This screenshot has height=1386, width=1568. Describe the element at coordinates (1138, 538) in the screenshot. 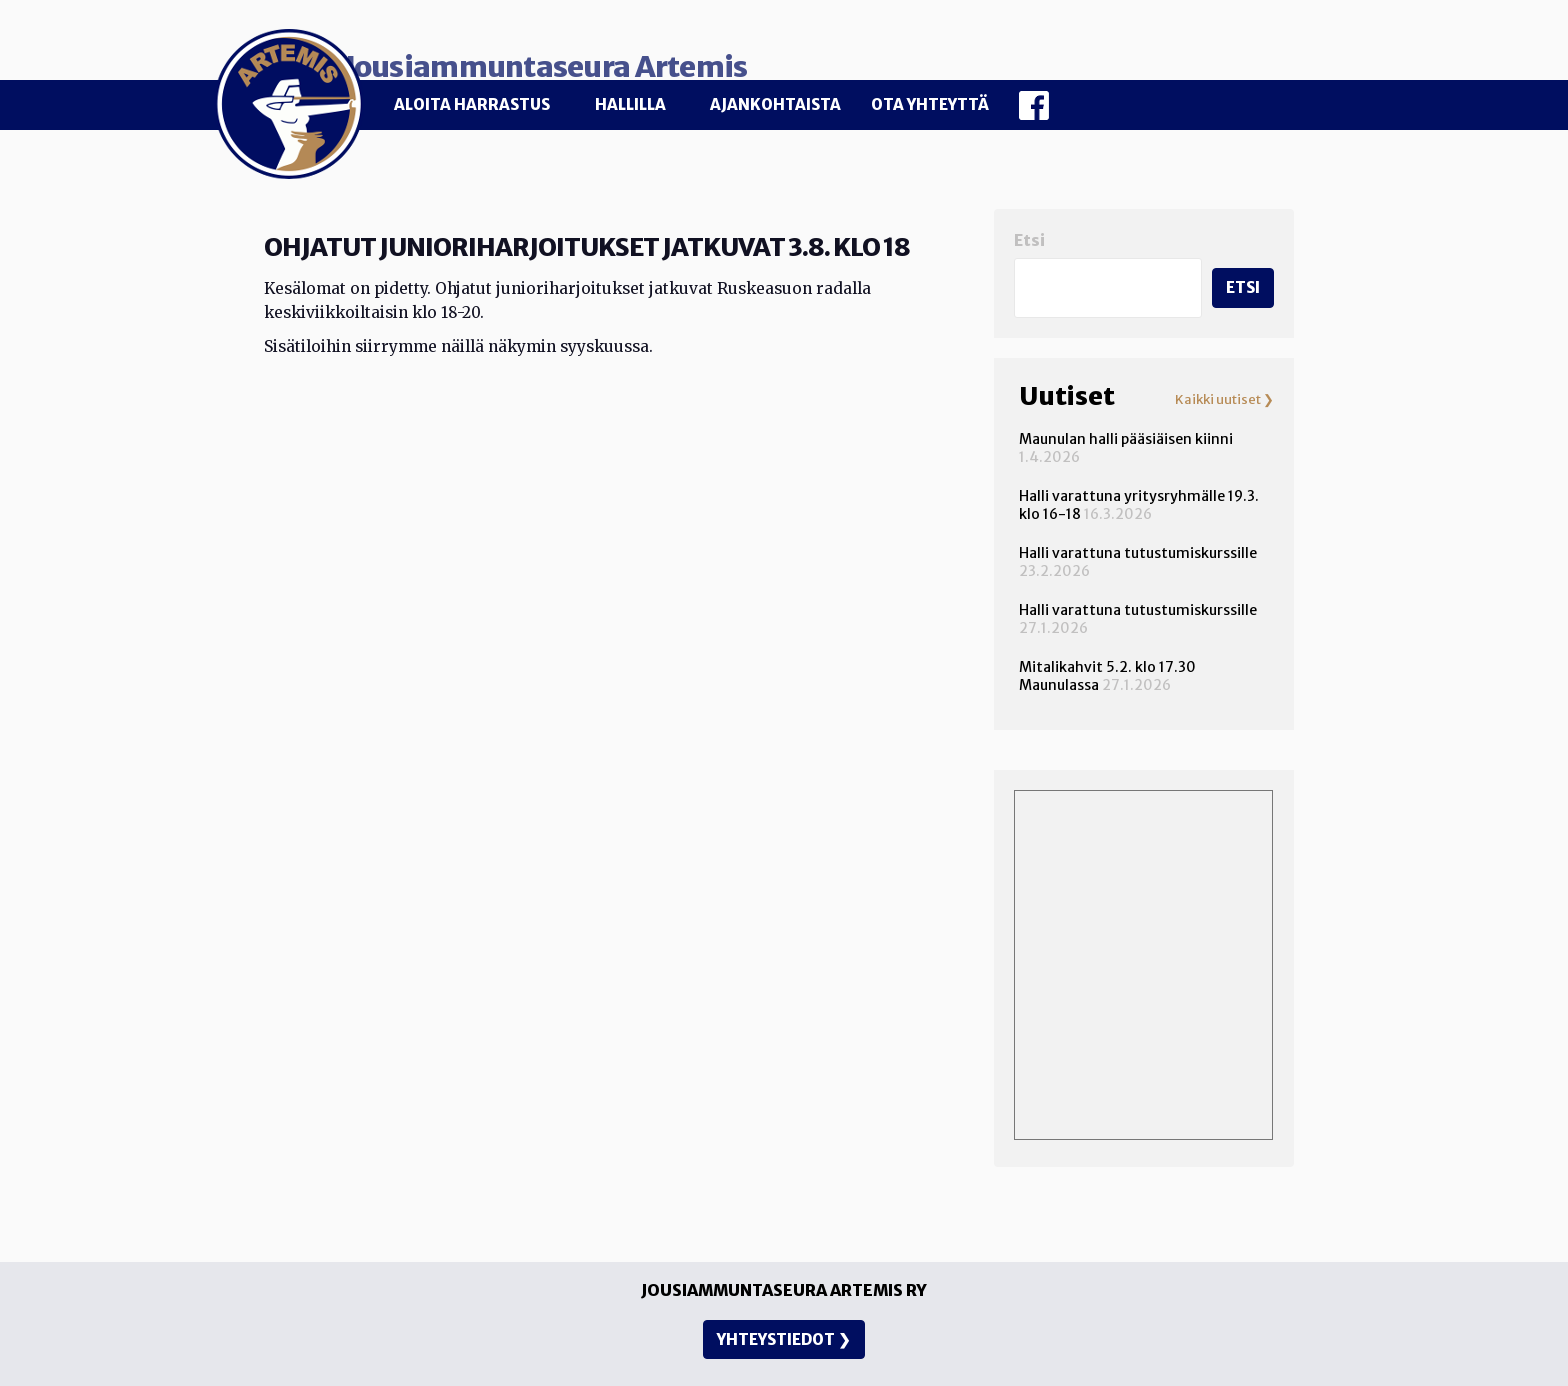

I see `Halli varattuna tutustumiskurssille` at that location.